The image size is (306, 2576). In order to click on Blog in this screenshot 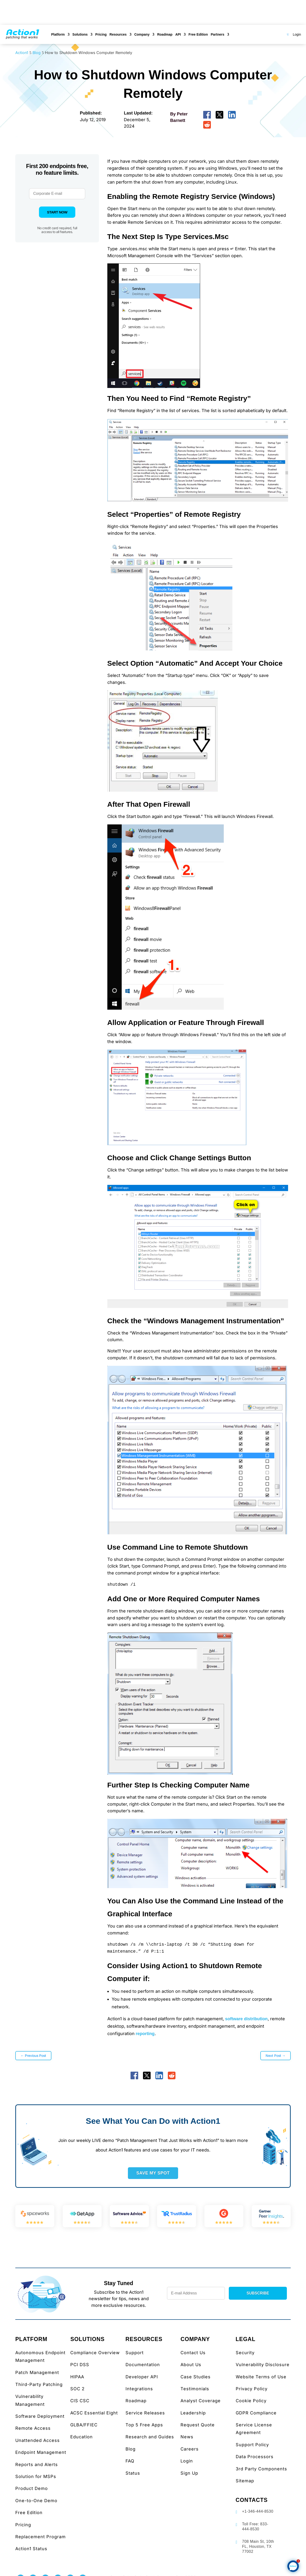, I will do `click(131, 2448)`.